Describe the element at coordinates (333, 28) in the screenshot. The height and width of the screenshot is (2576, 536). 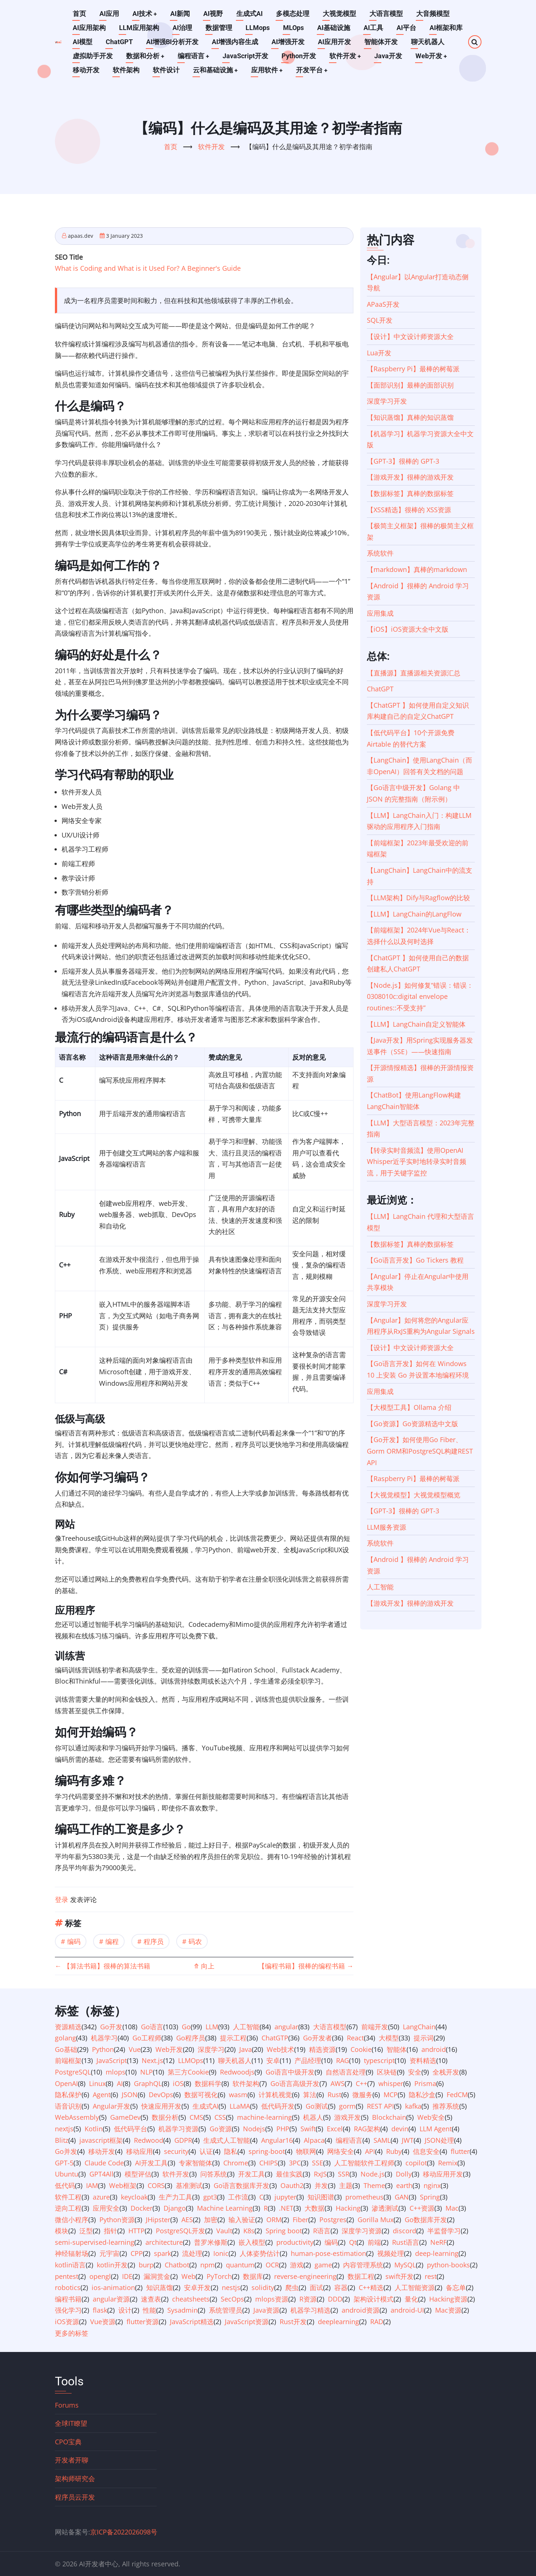
I see `AI基础设施` at that location.